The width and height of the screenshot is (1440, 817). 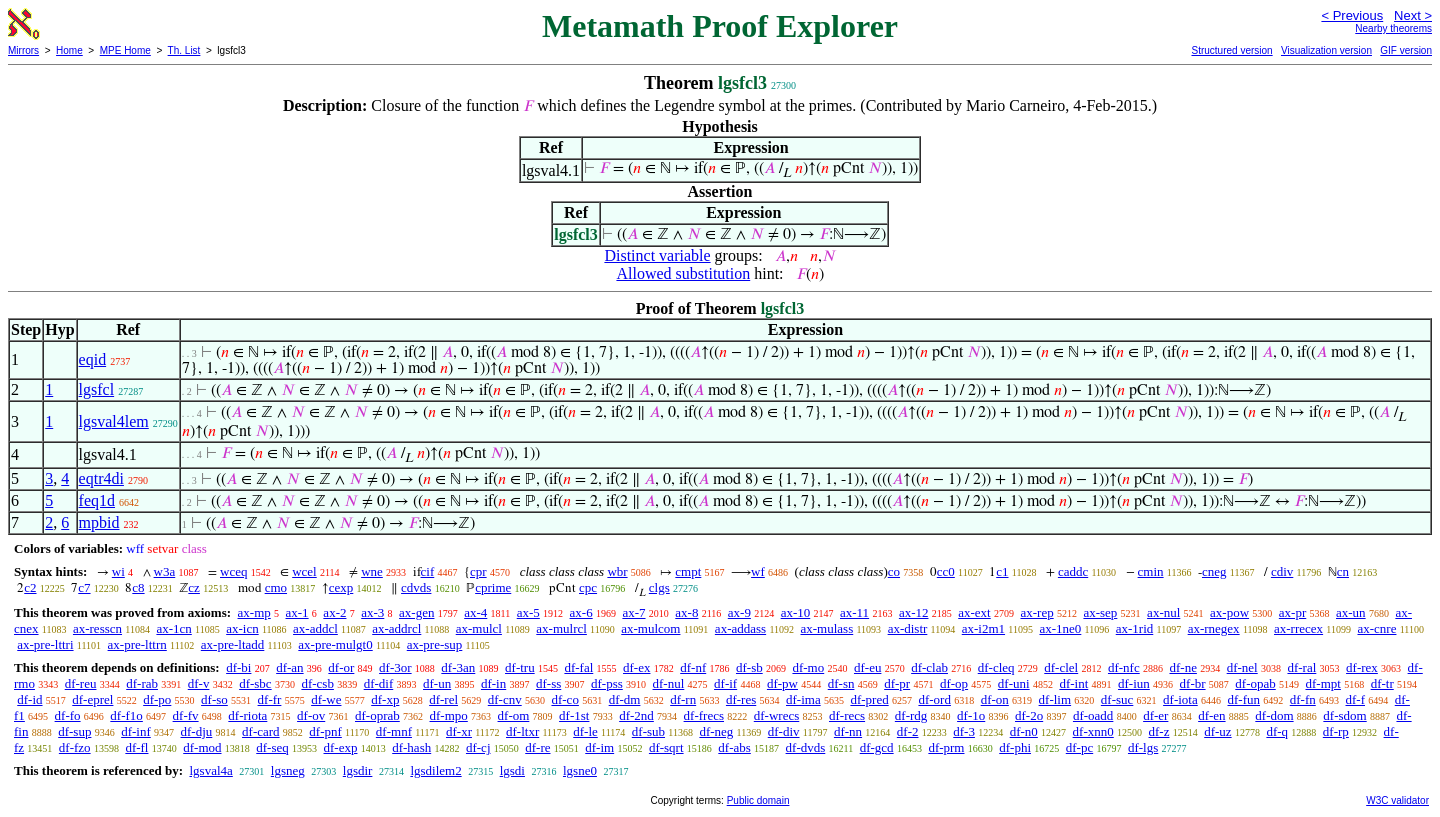 What do you see at coordinates (326, 699) in the screenshot?
I see `df-we` at bounding box center [326, 699].